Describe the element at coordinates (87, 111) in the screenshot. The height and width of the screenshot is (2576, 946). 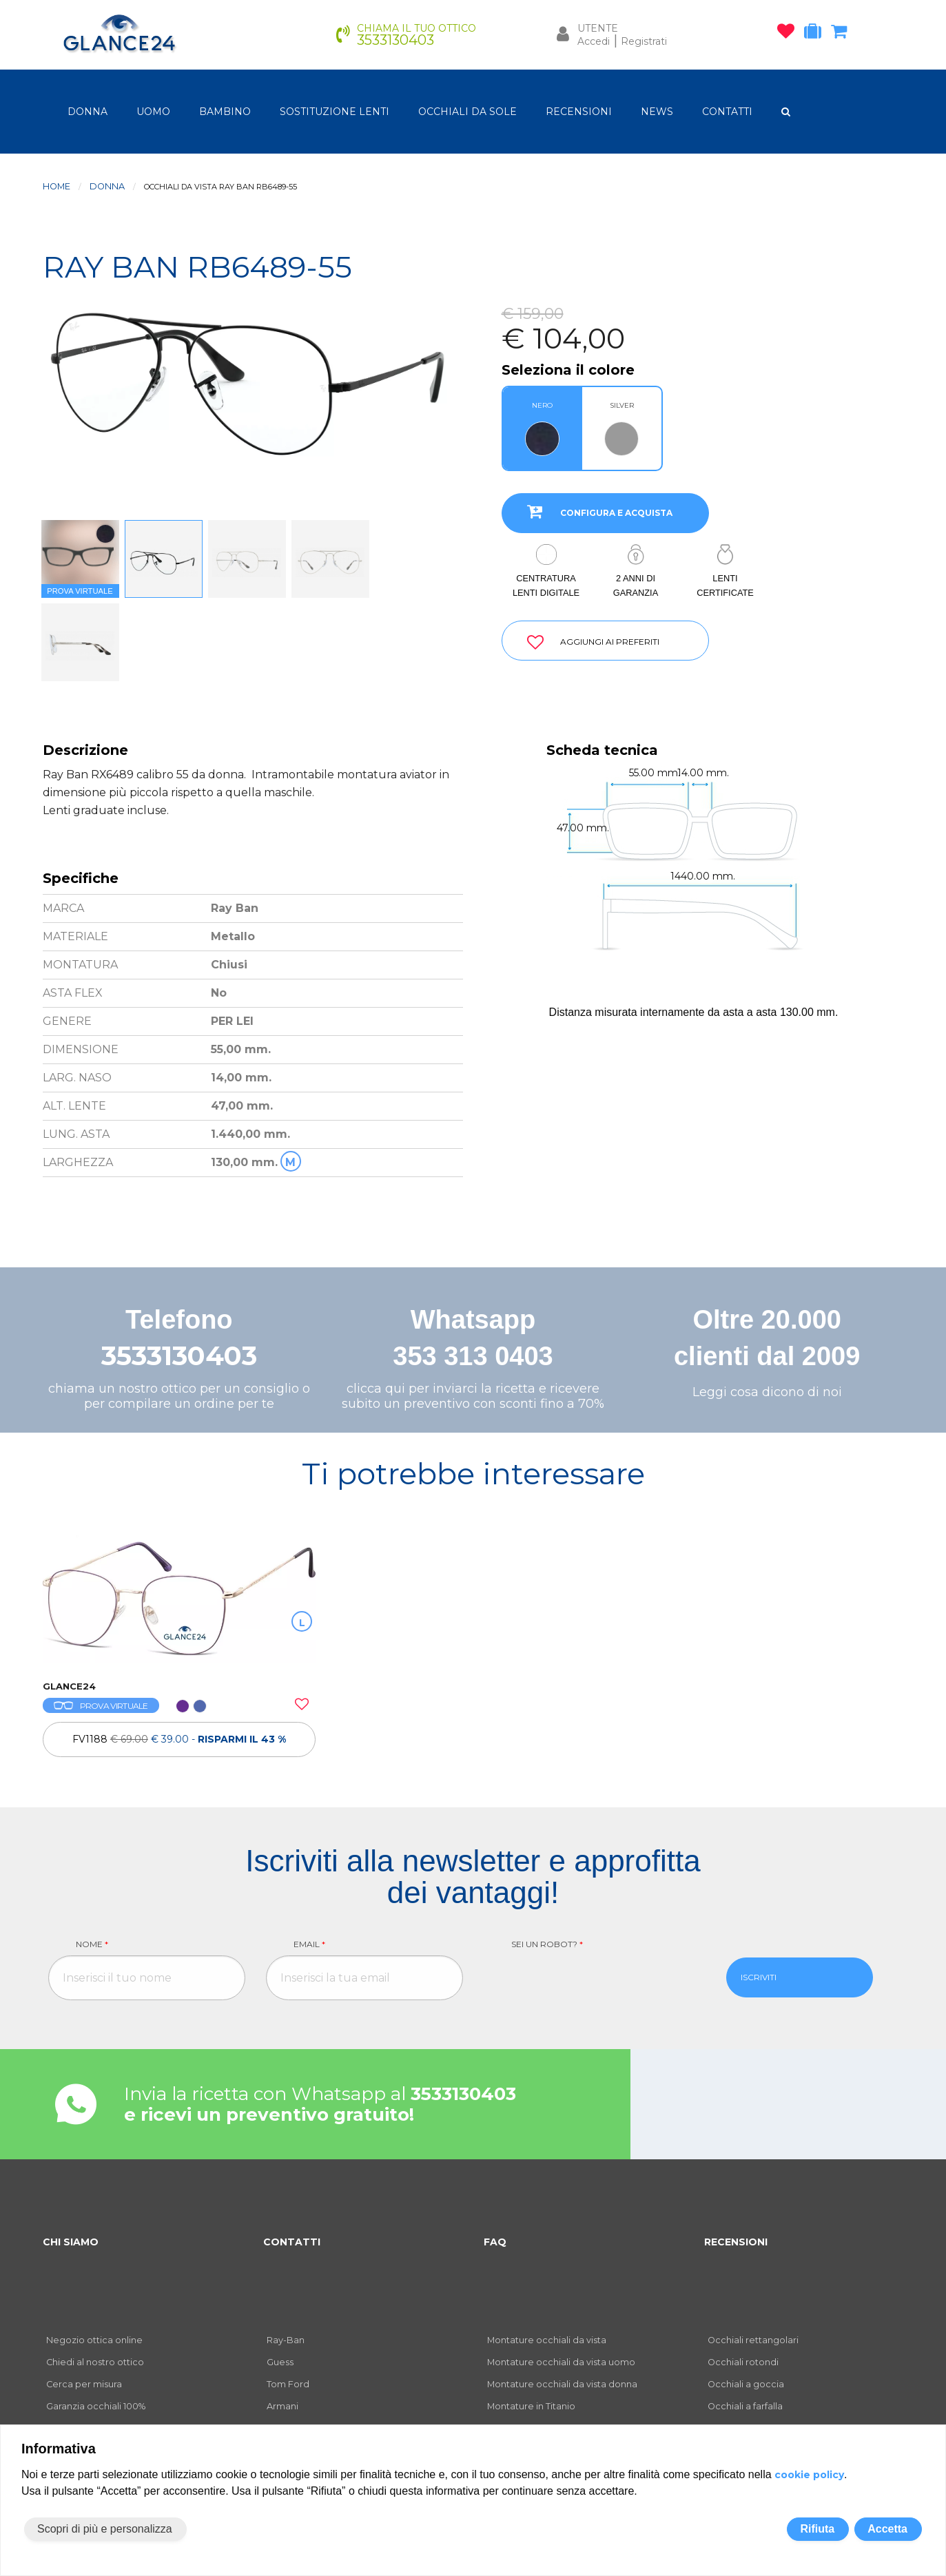
I see `donna` at that location.